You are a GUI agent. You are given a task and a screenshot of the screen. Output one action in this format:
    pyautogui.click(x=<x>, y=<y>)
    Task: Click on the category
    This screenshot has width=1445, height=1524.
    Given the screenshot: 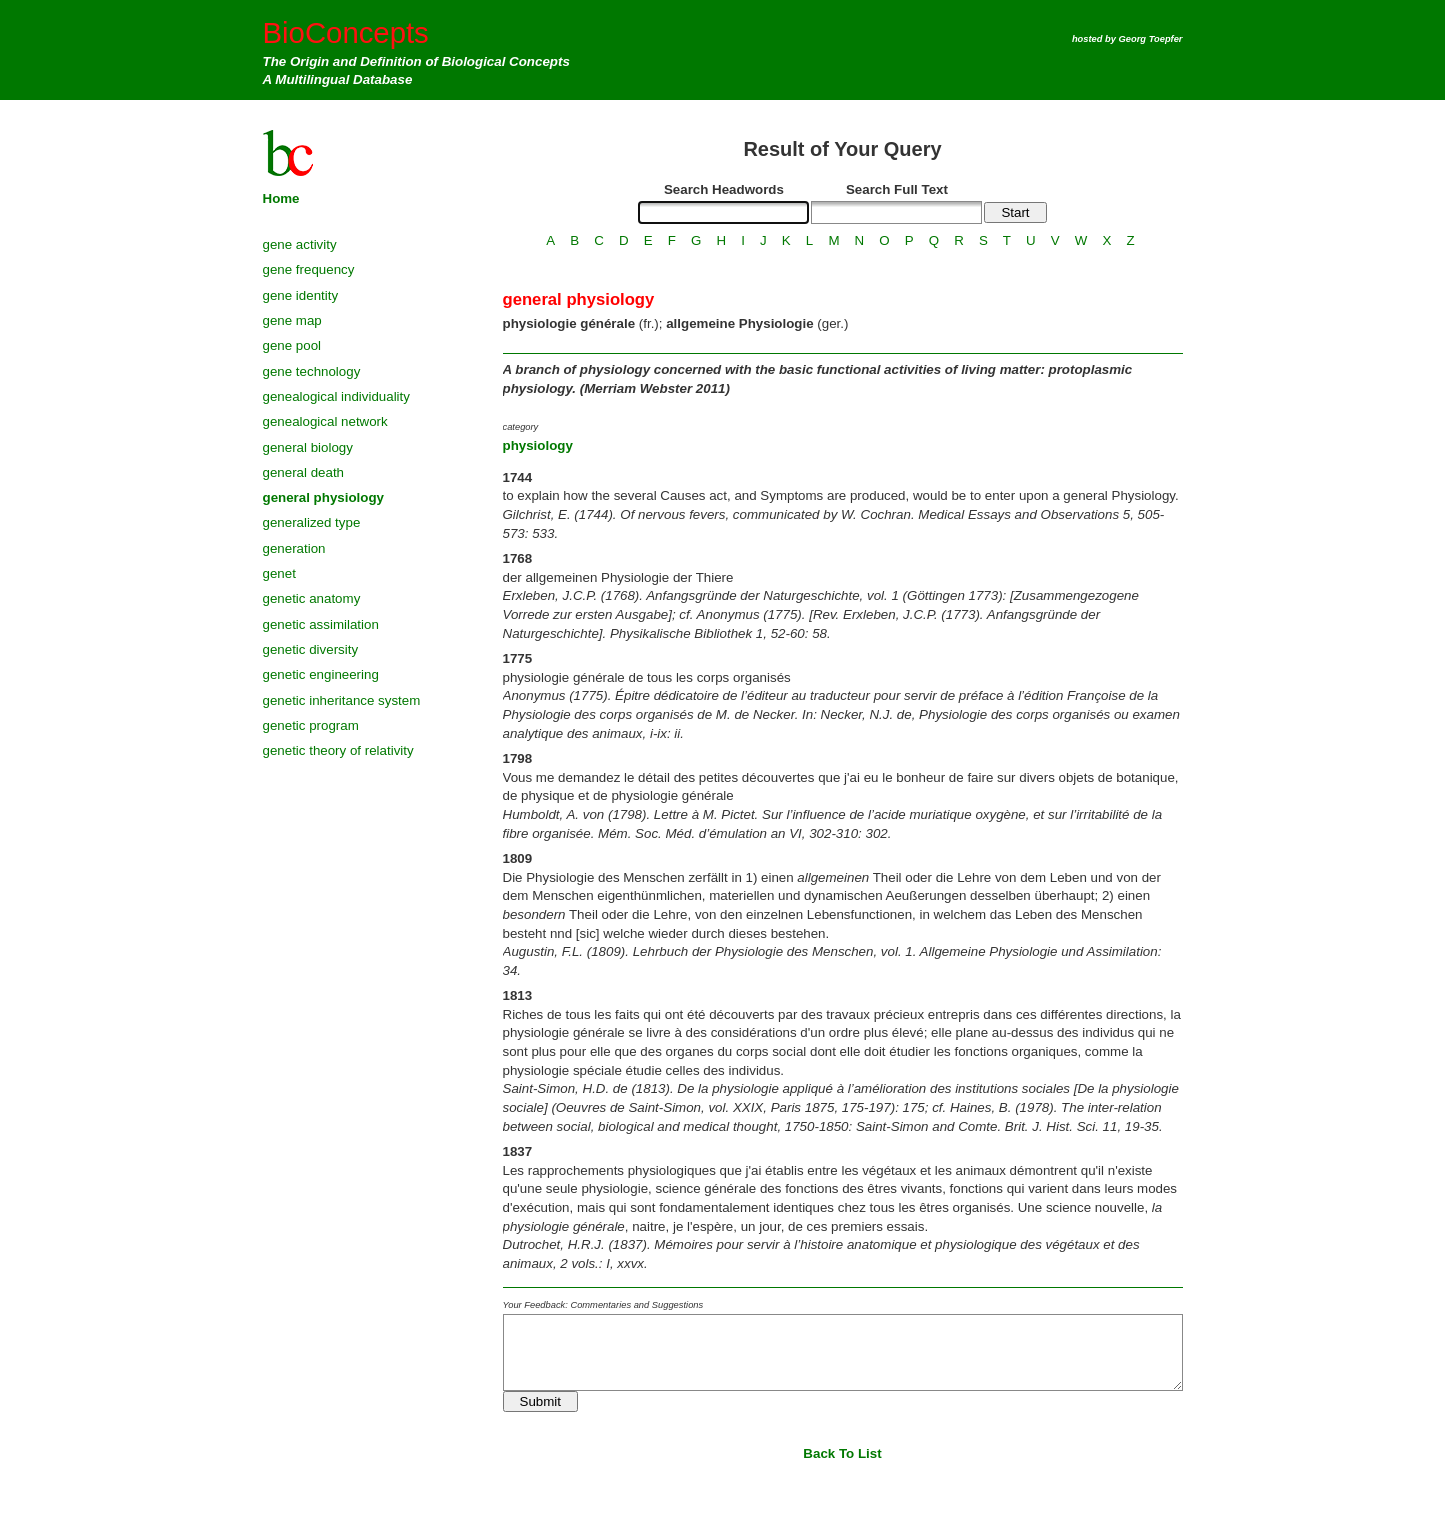 What is the action you would take?
    pyautogui.click(x=521, y=427)
    